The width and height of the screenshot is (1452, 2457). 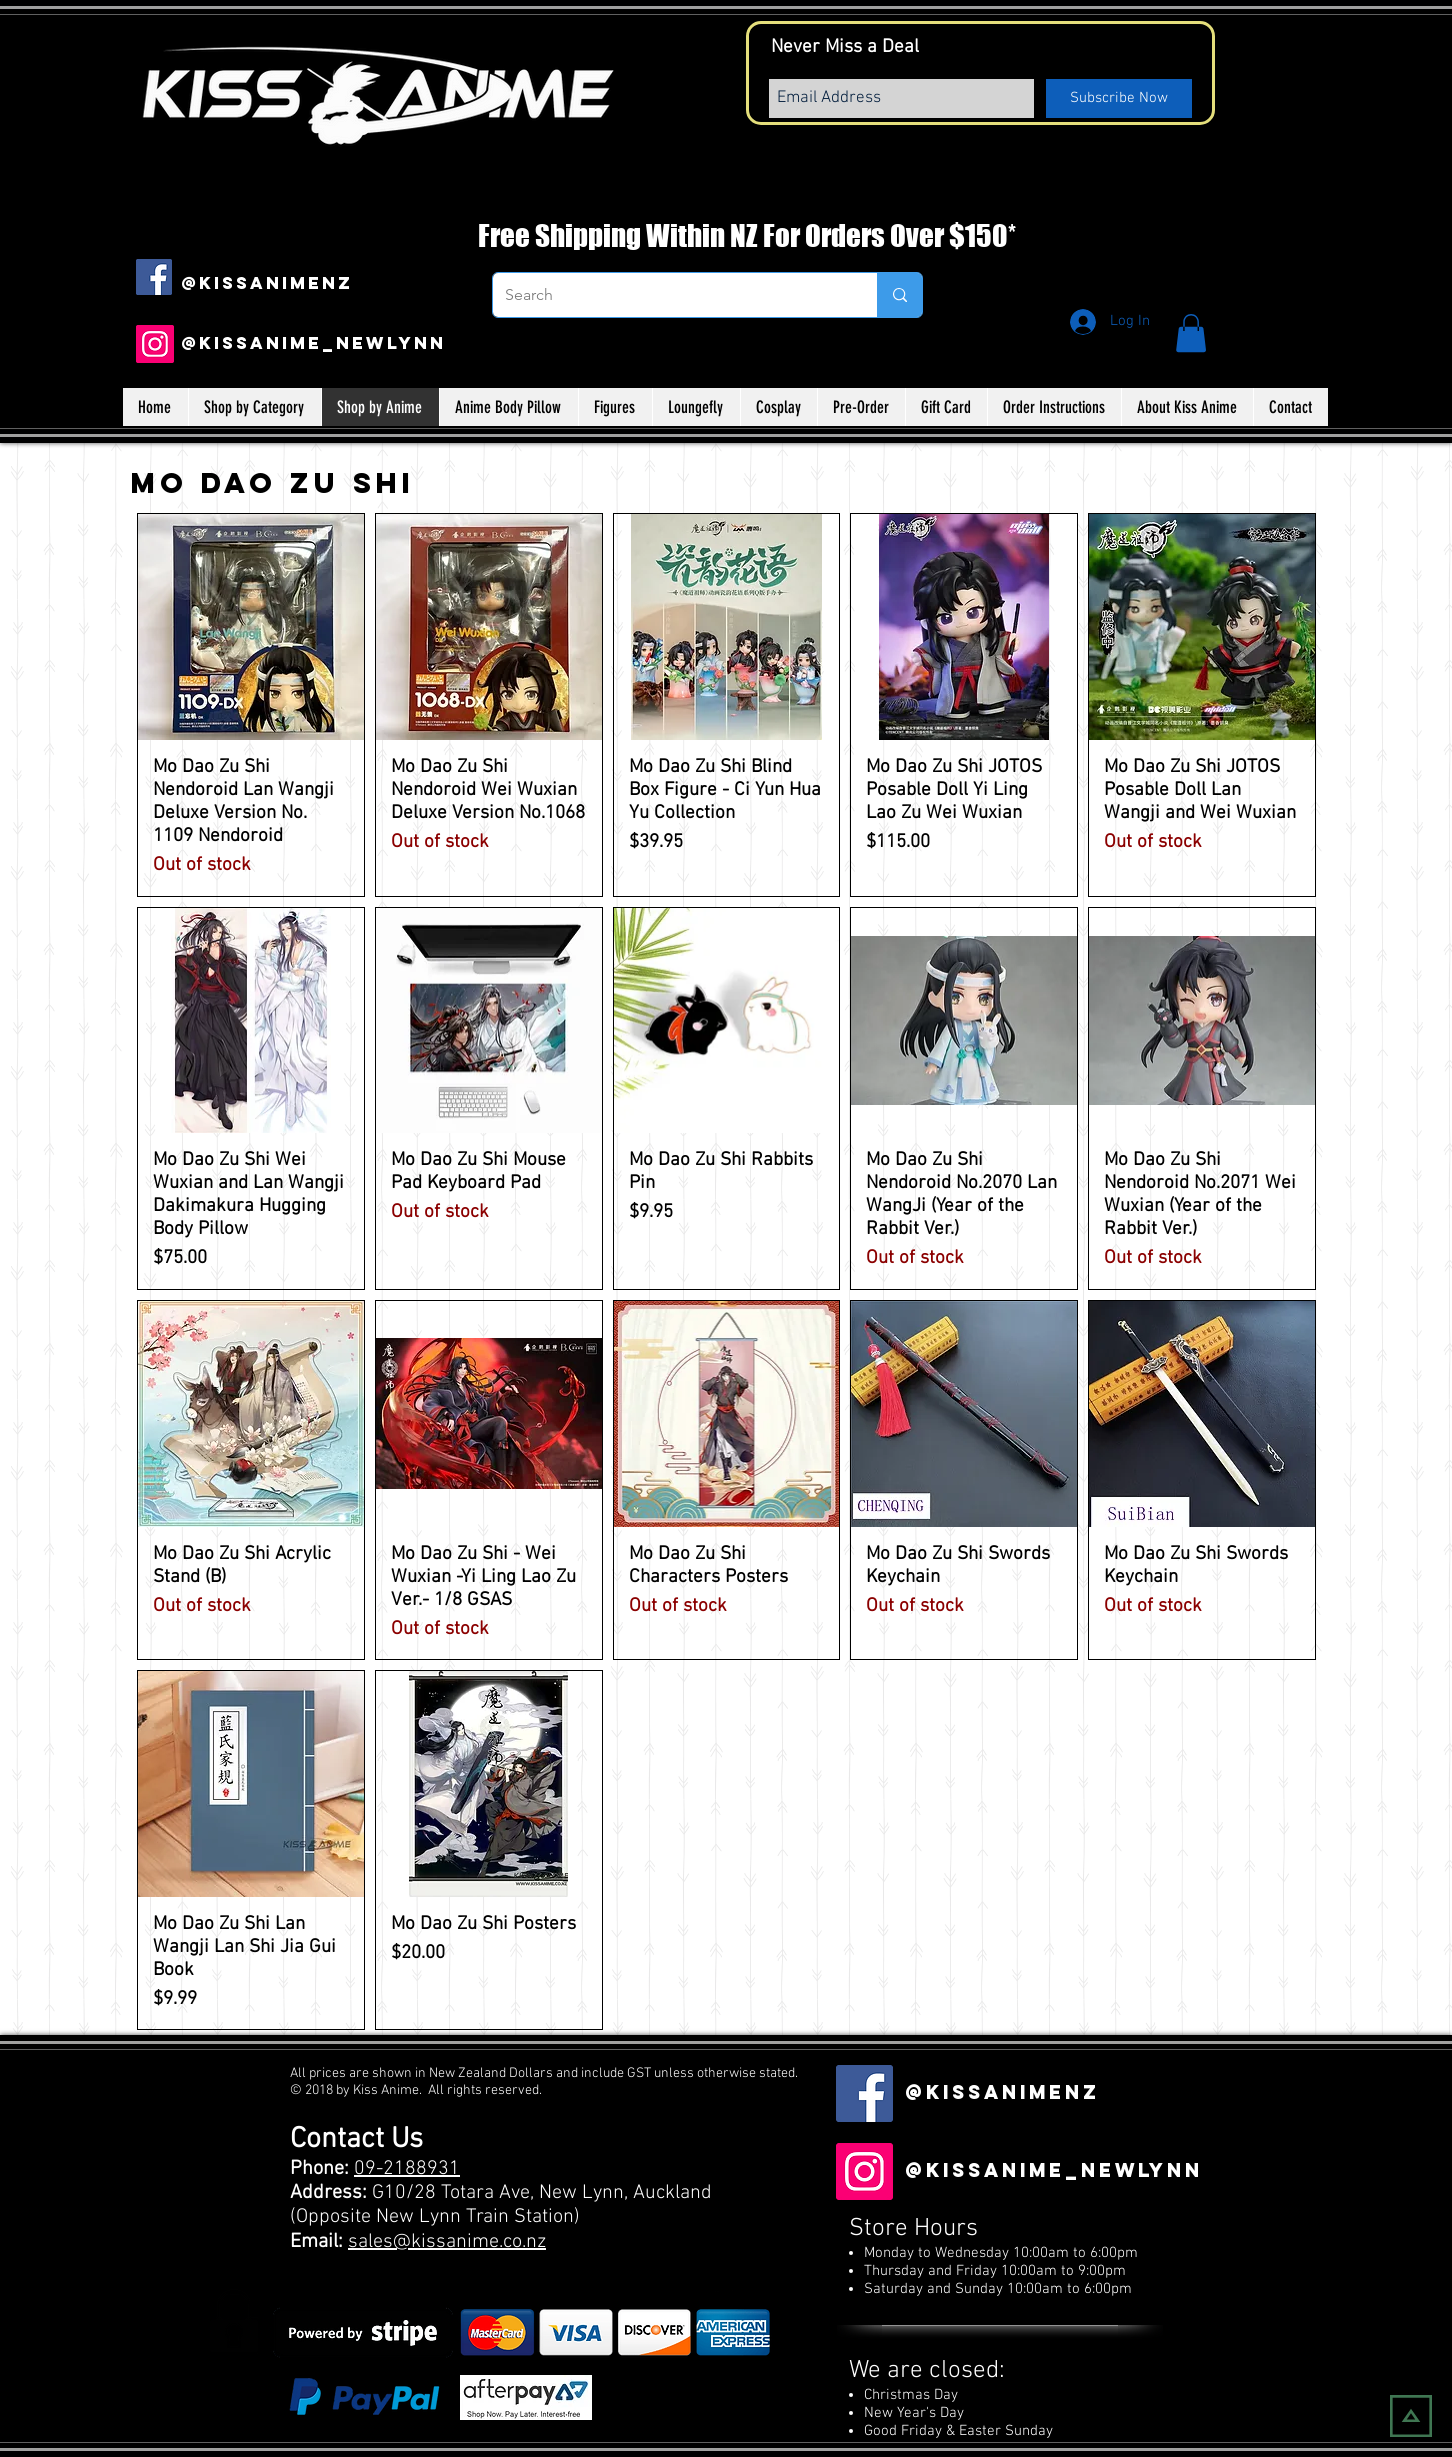 What do you see at coordinates (407, 2169) in the screenshot?
I see `09-2188931` at bounding box center [407, 2169].